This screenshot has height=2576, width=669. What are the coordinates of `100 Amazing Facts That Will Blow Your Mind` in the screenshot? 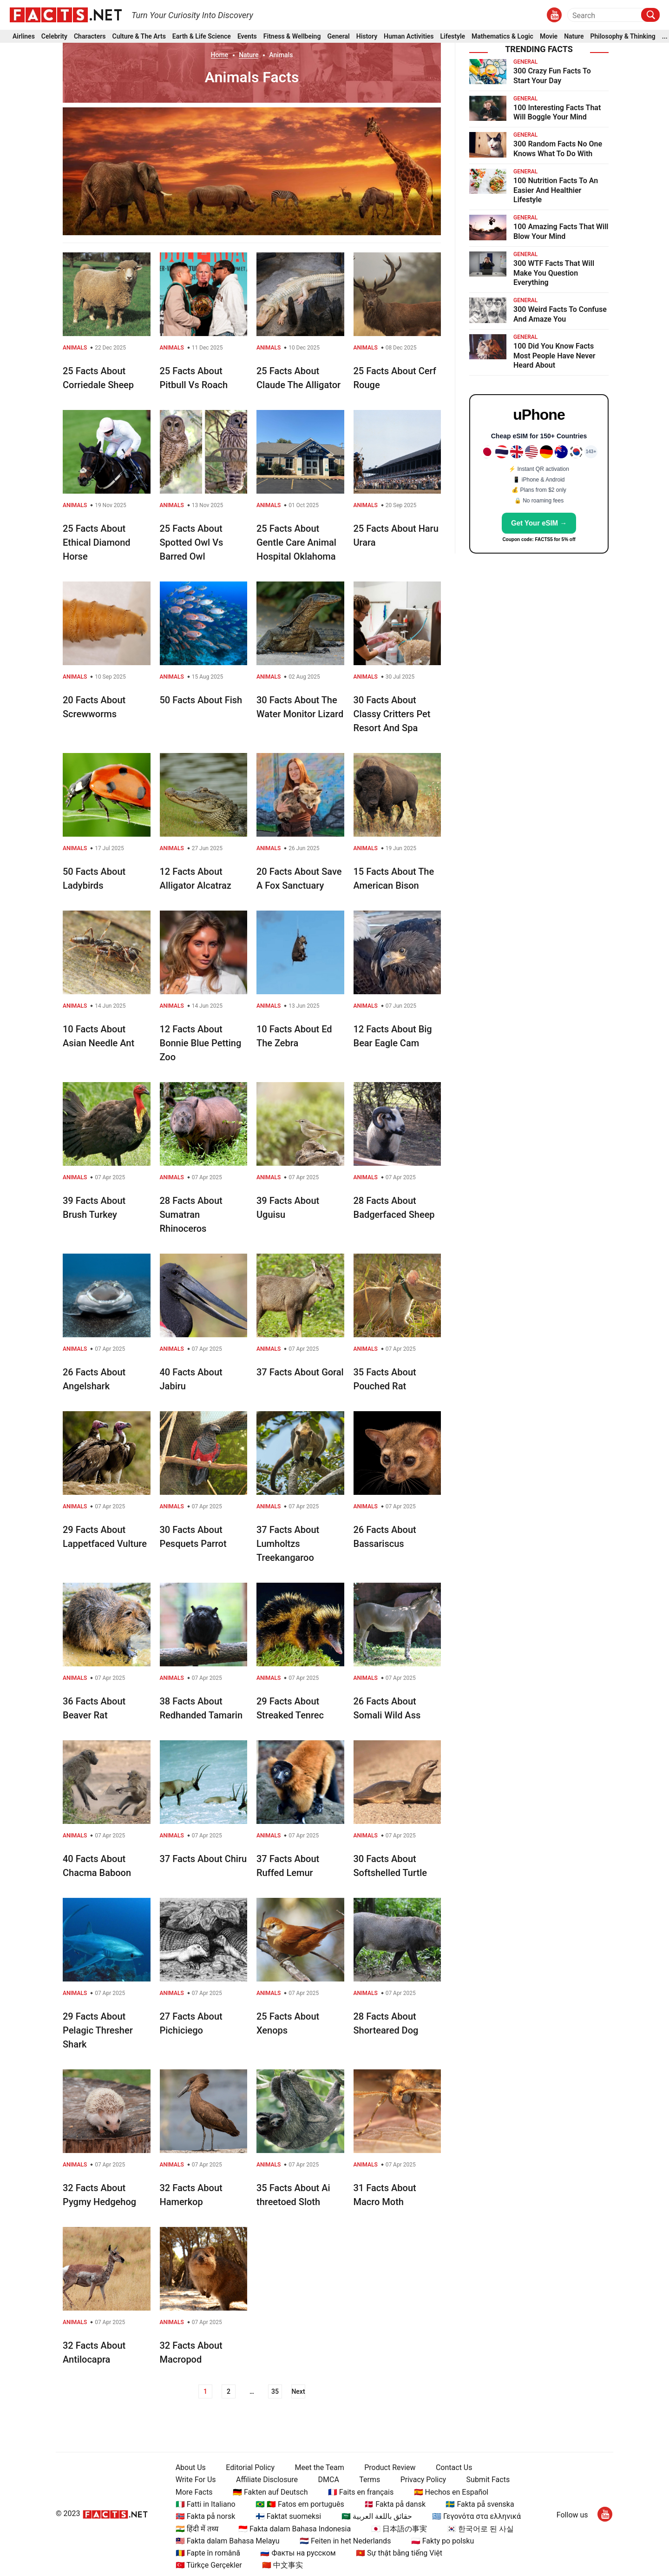 It's located at (561, 231).